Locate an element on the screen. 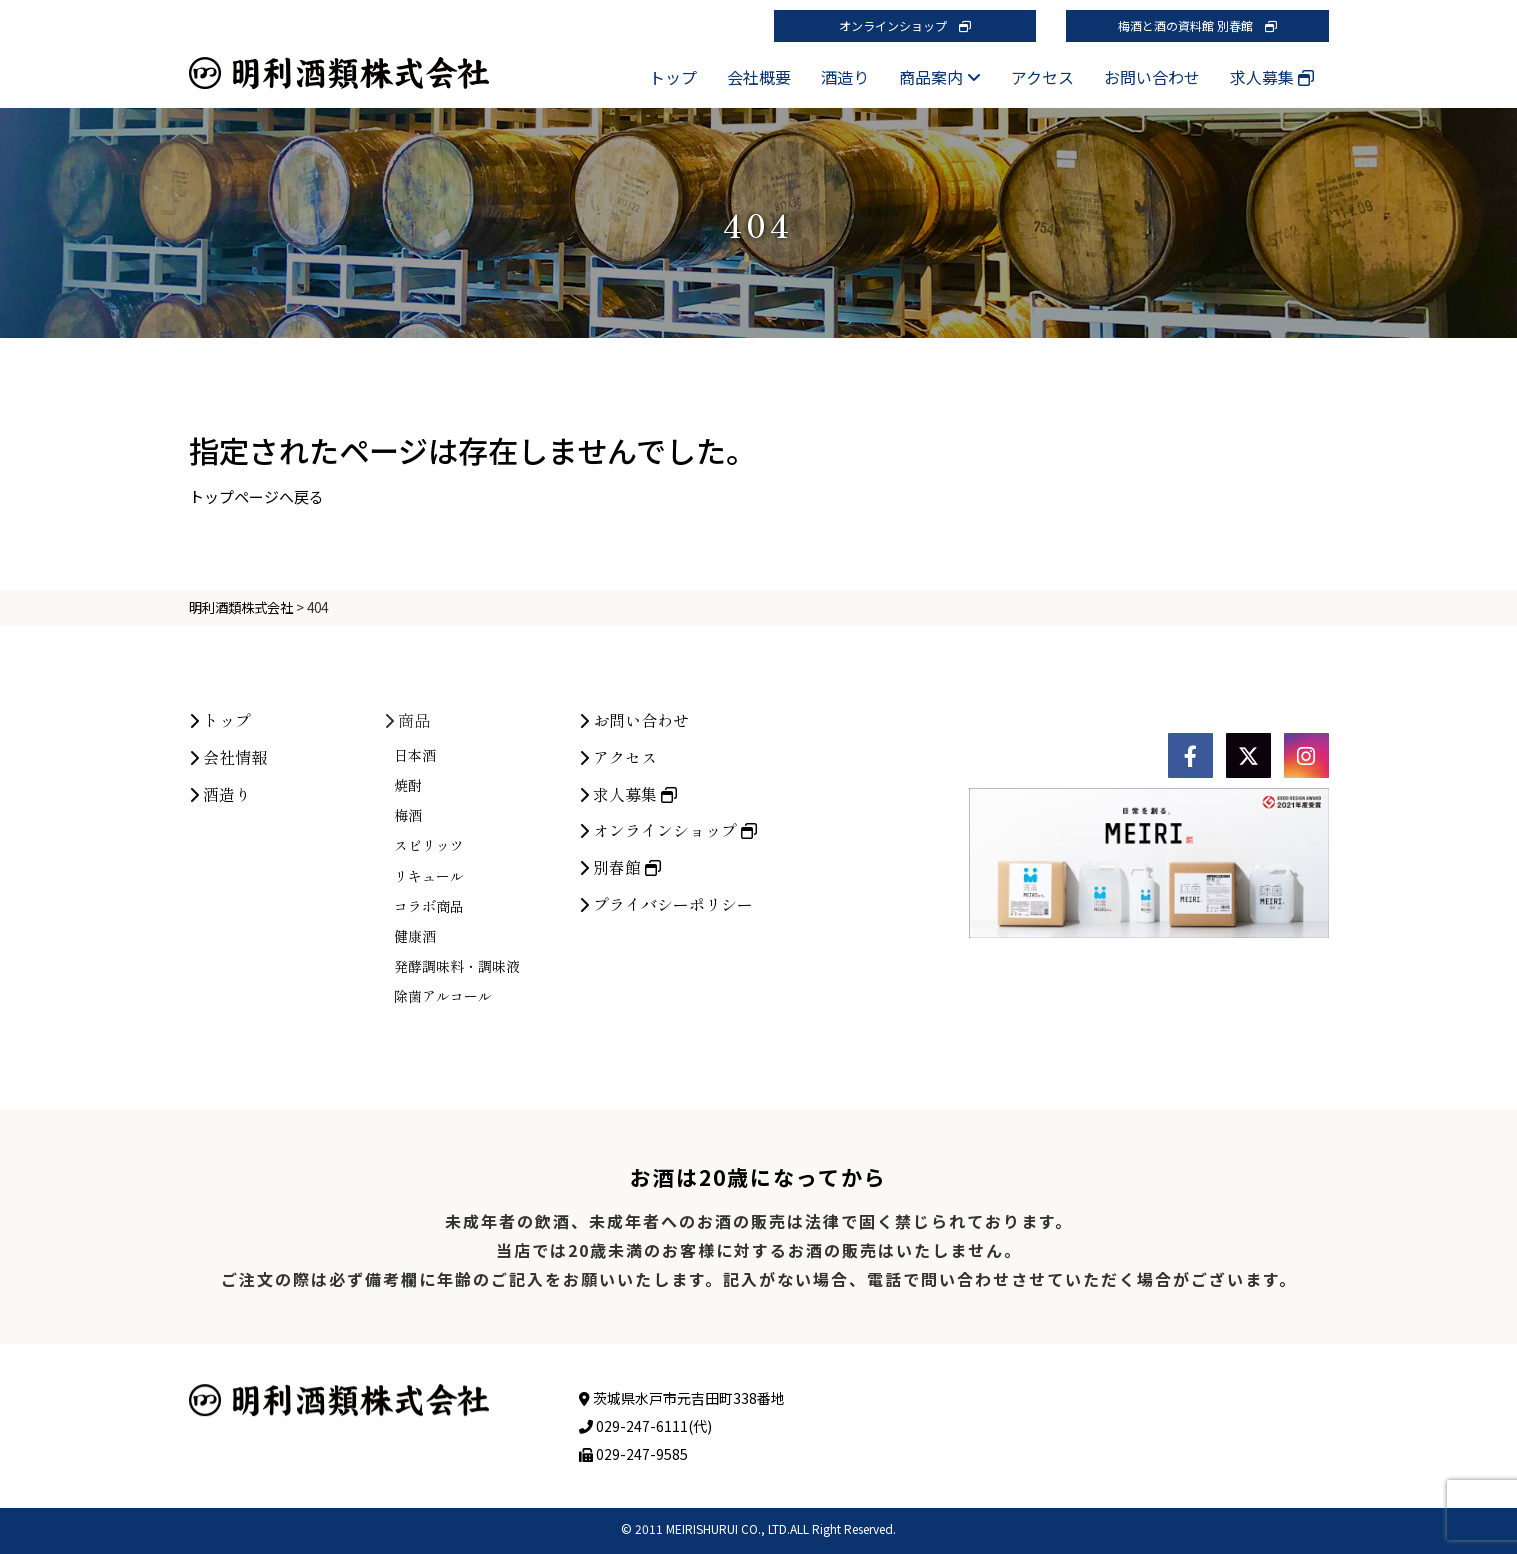 This screenshot has width=1517, height=1554. 除菌アルコール is located at coordinates (443, 996).